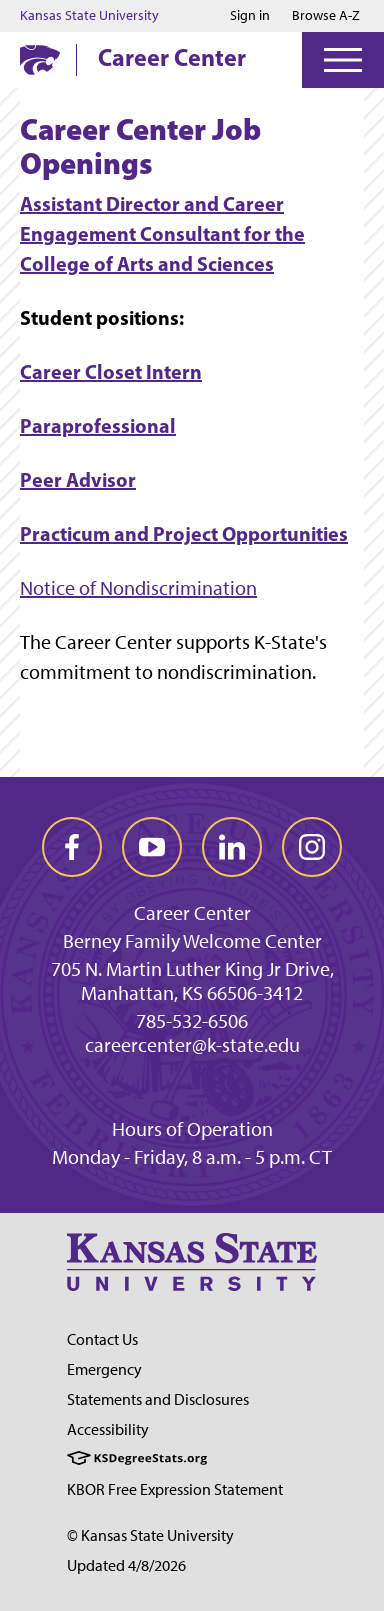  I want to click on Berney Family Welcome Center, so click(192, 941).